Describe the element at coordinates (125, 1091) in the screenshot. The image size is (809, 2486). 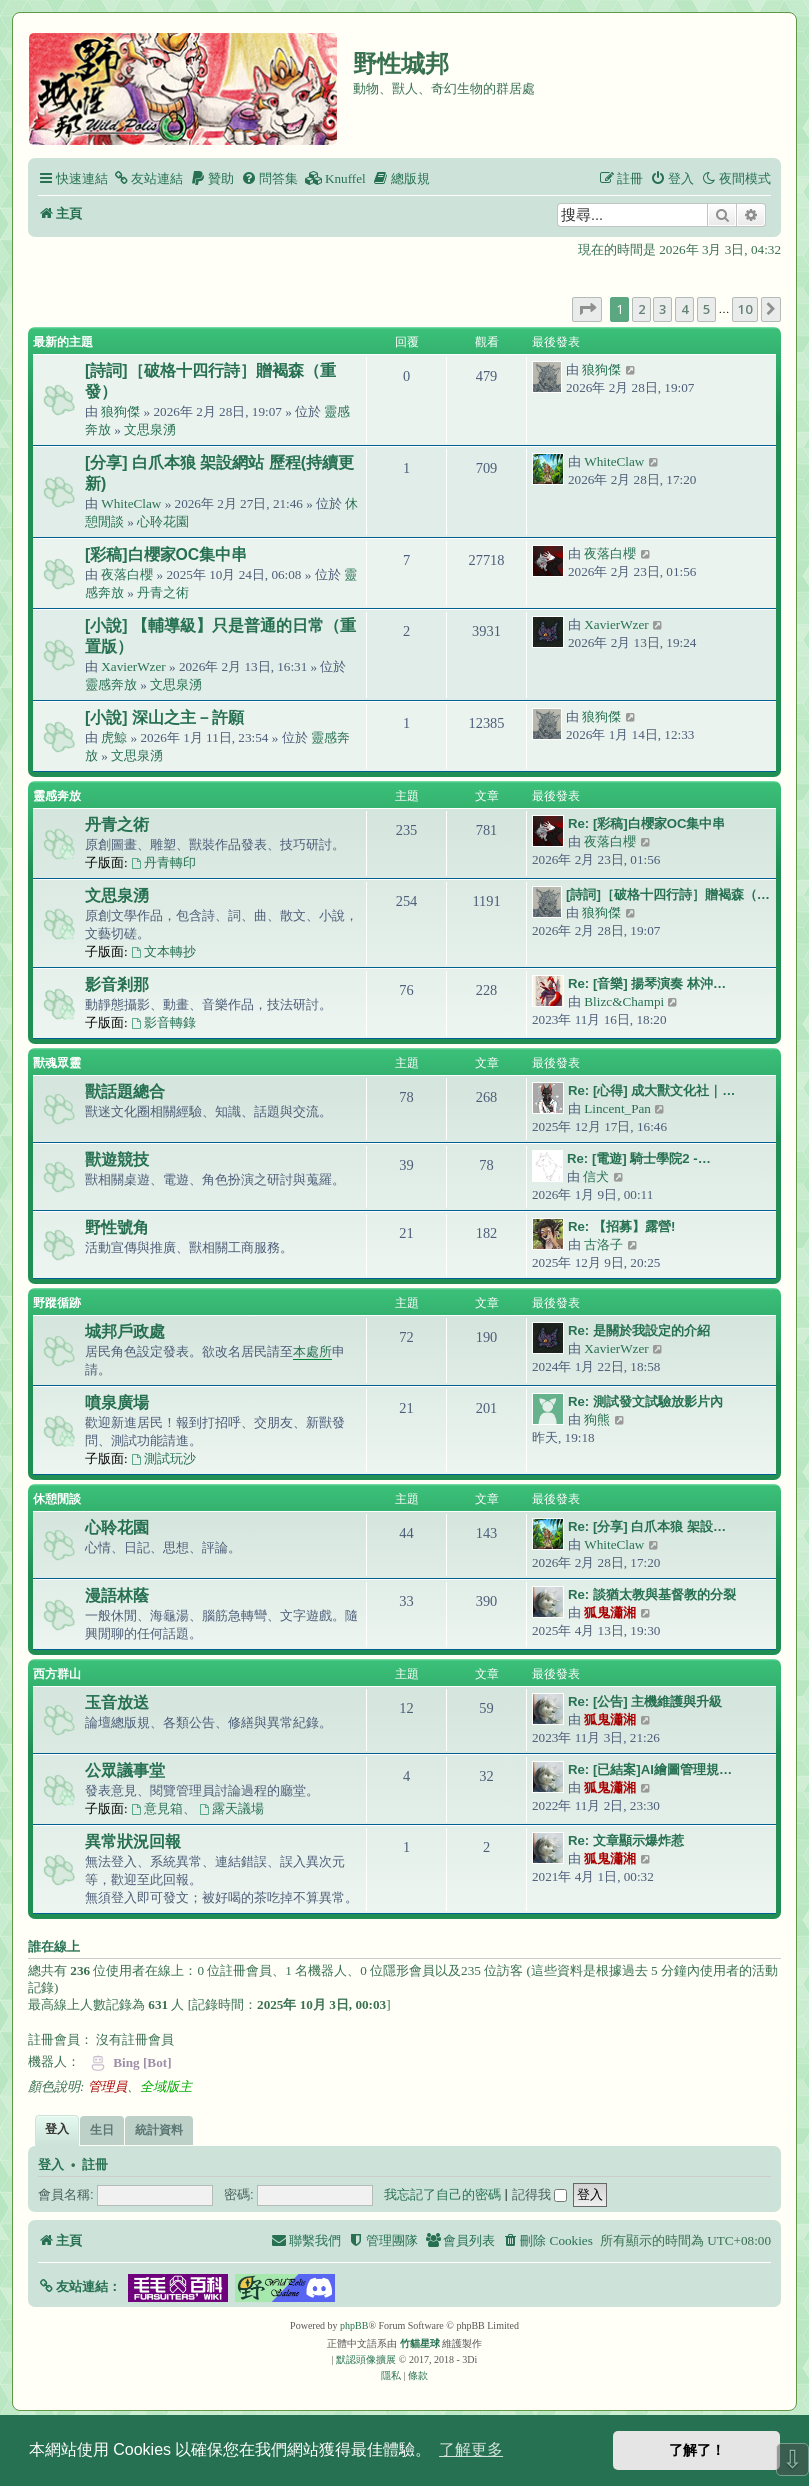
I see `獸話題總合` at that location.